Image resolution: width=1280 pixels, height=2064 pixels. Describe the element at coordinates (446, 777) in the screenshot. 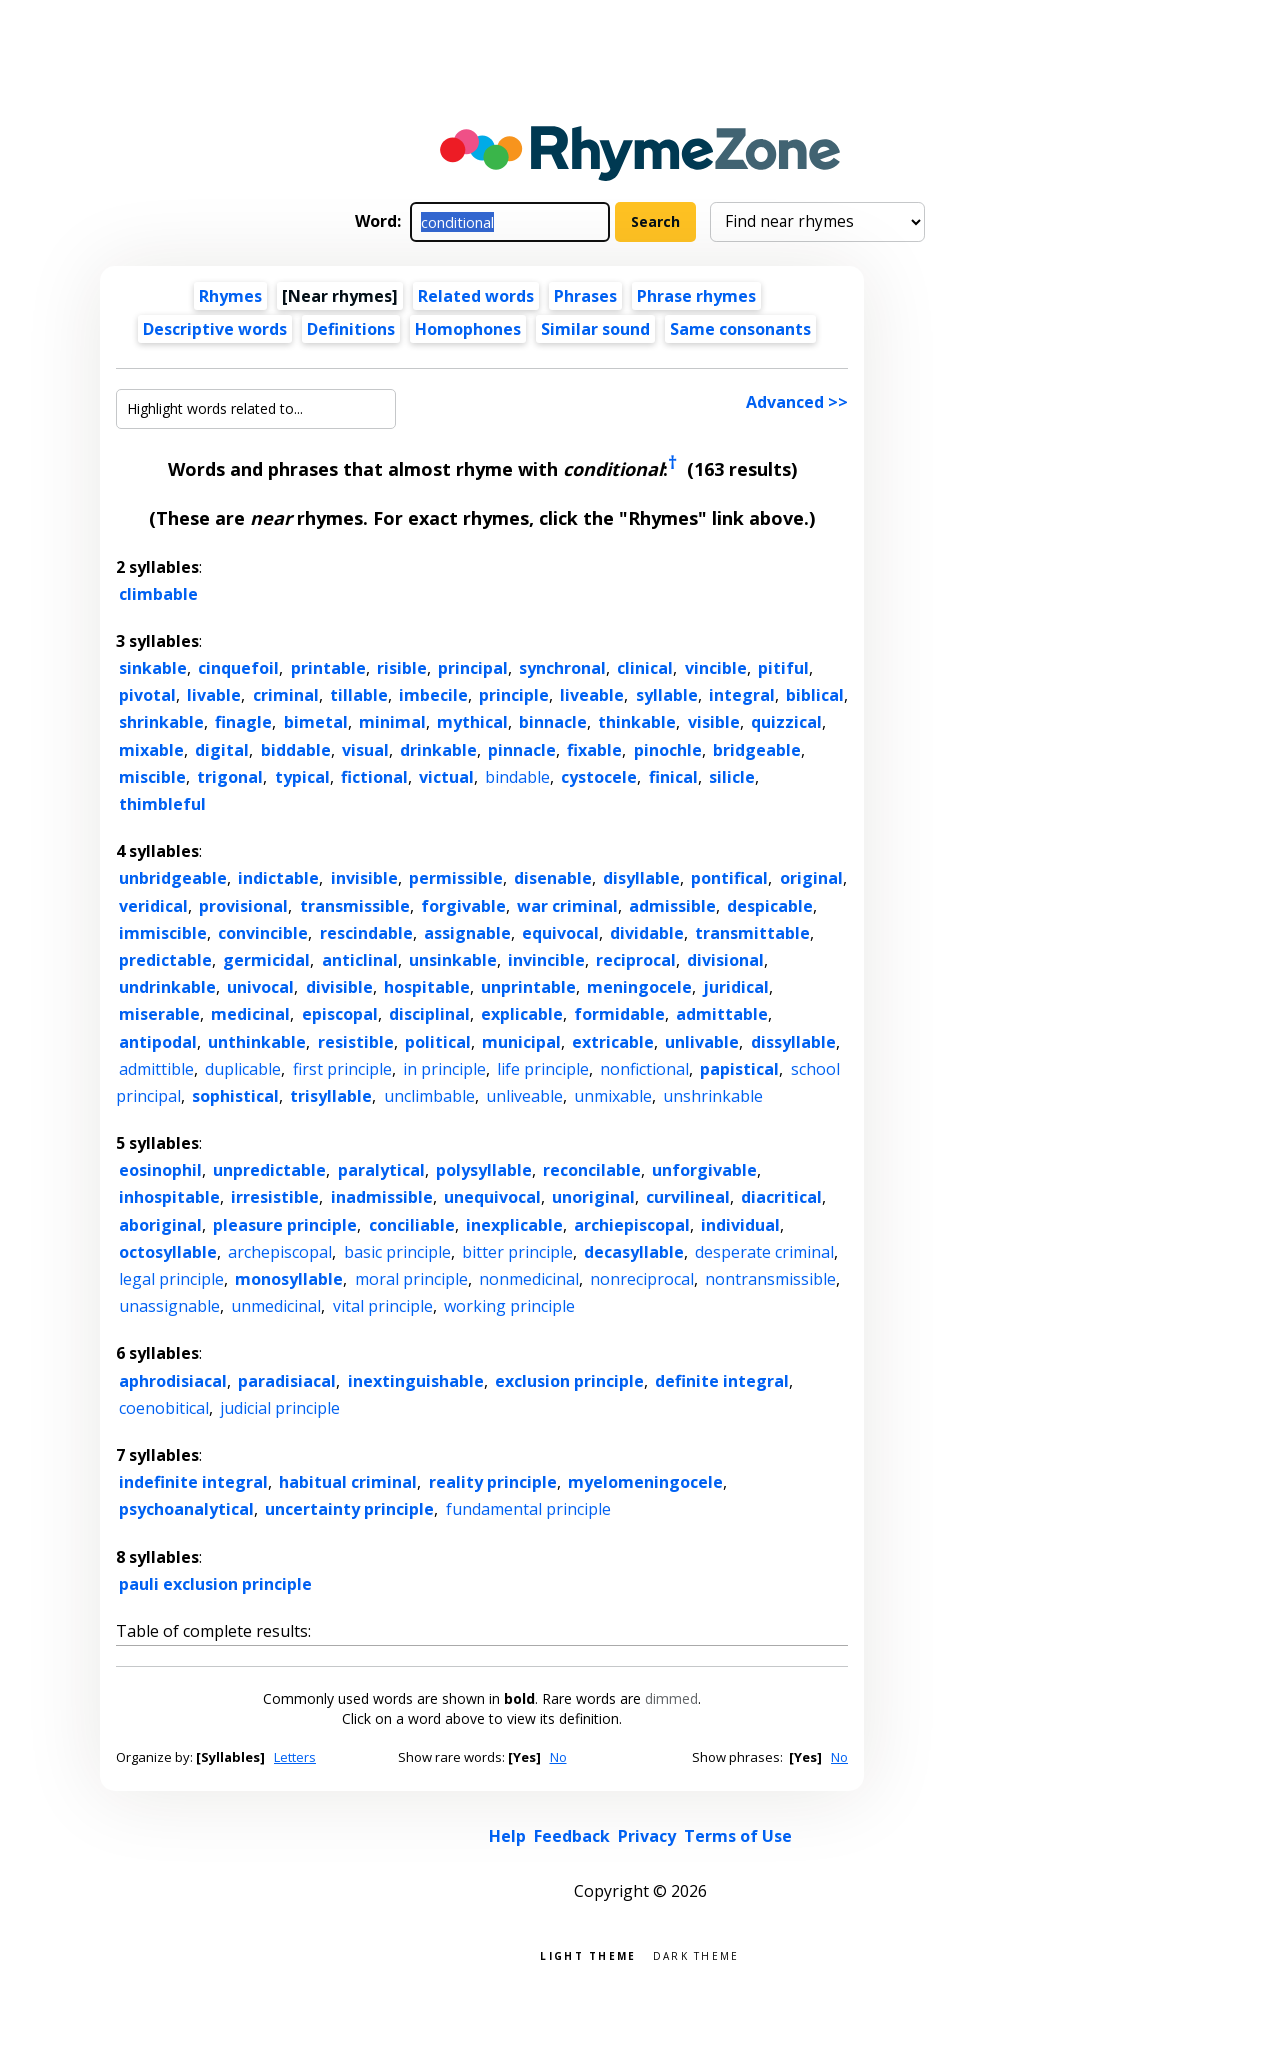

I see `victual` at that location.